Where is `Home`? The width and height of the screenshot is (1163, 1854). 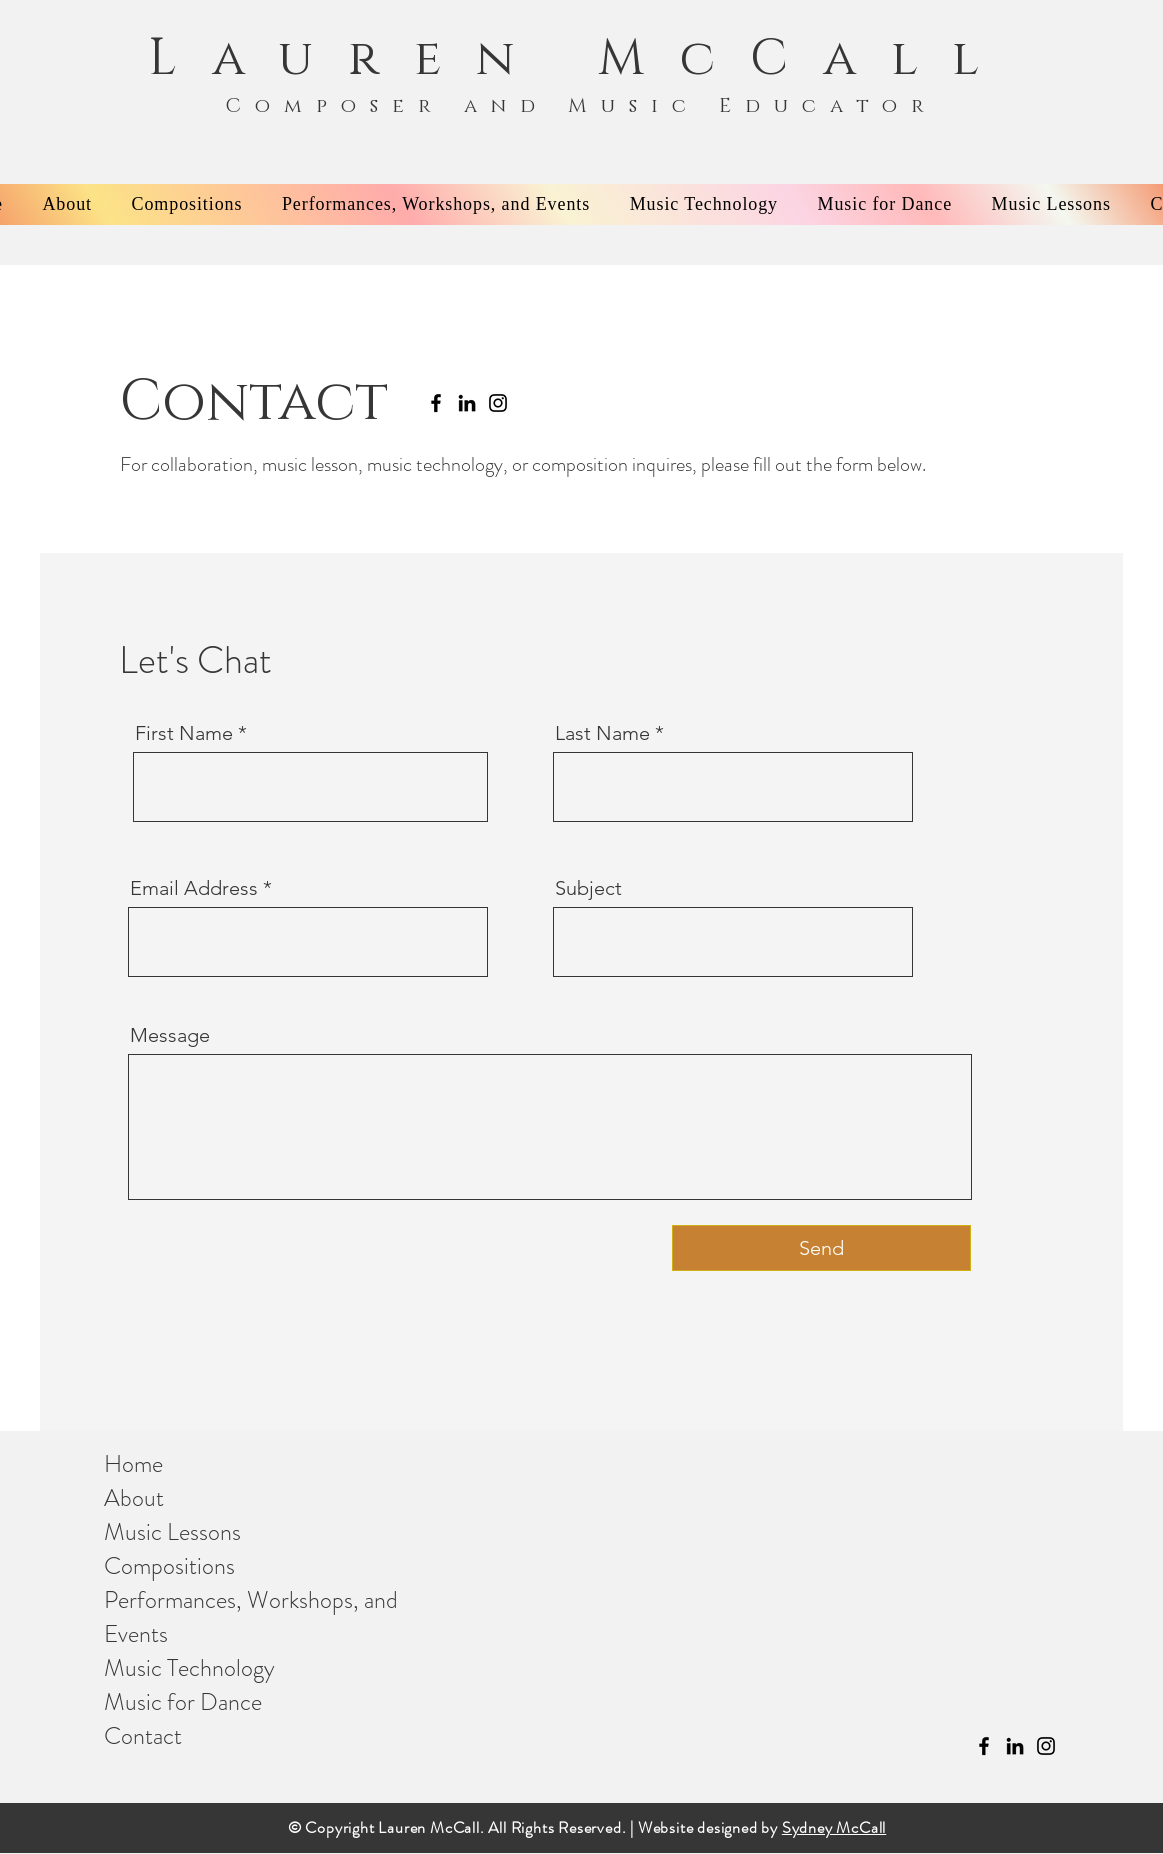
Home is located at coordinates (133, 1464).